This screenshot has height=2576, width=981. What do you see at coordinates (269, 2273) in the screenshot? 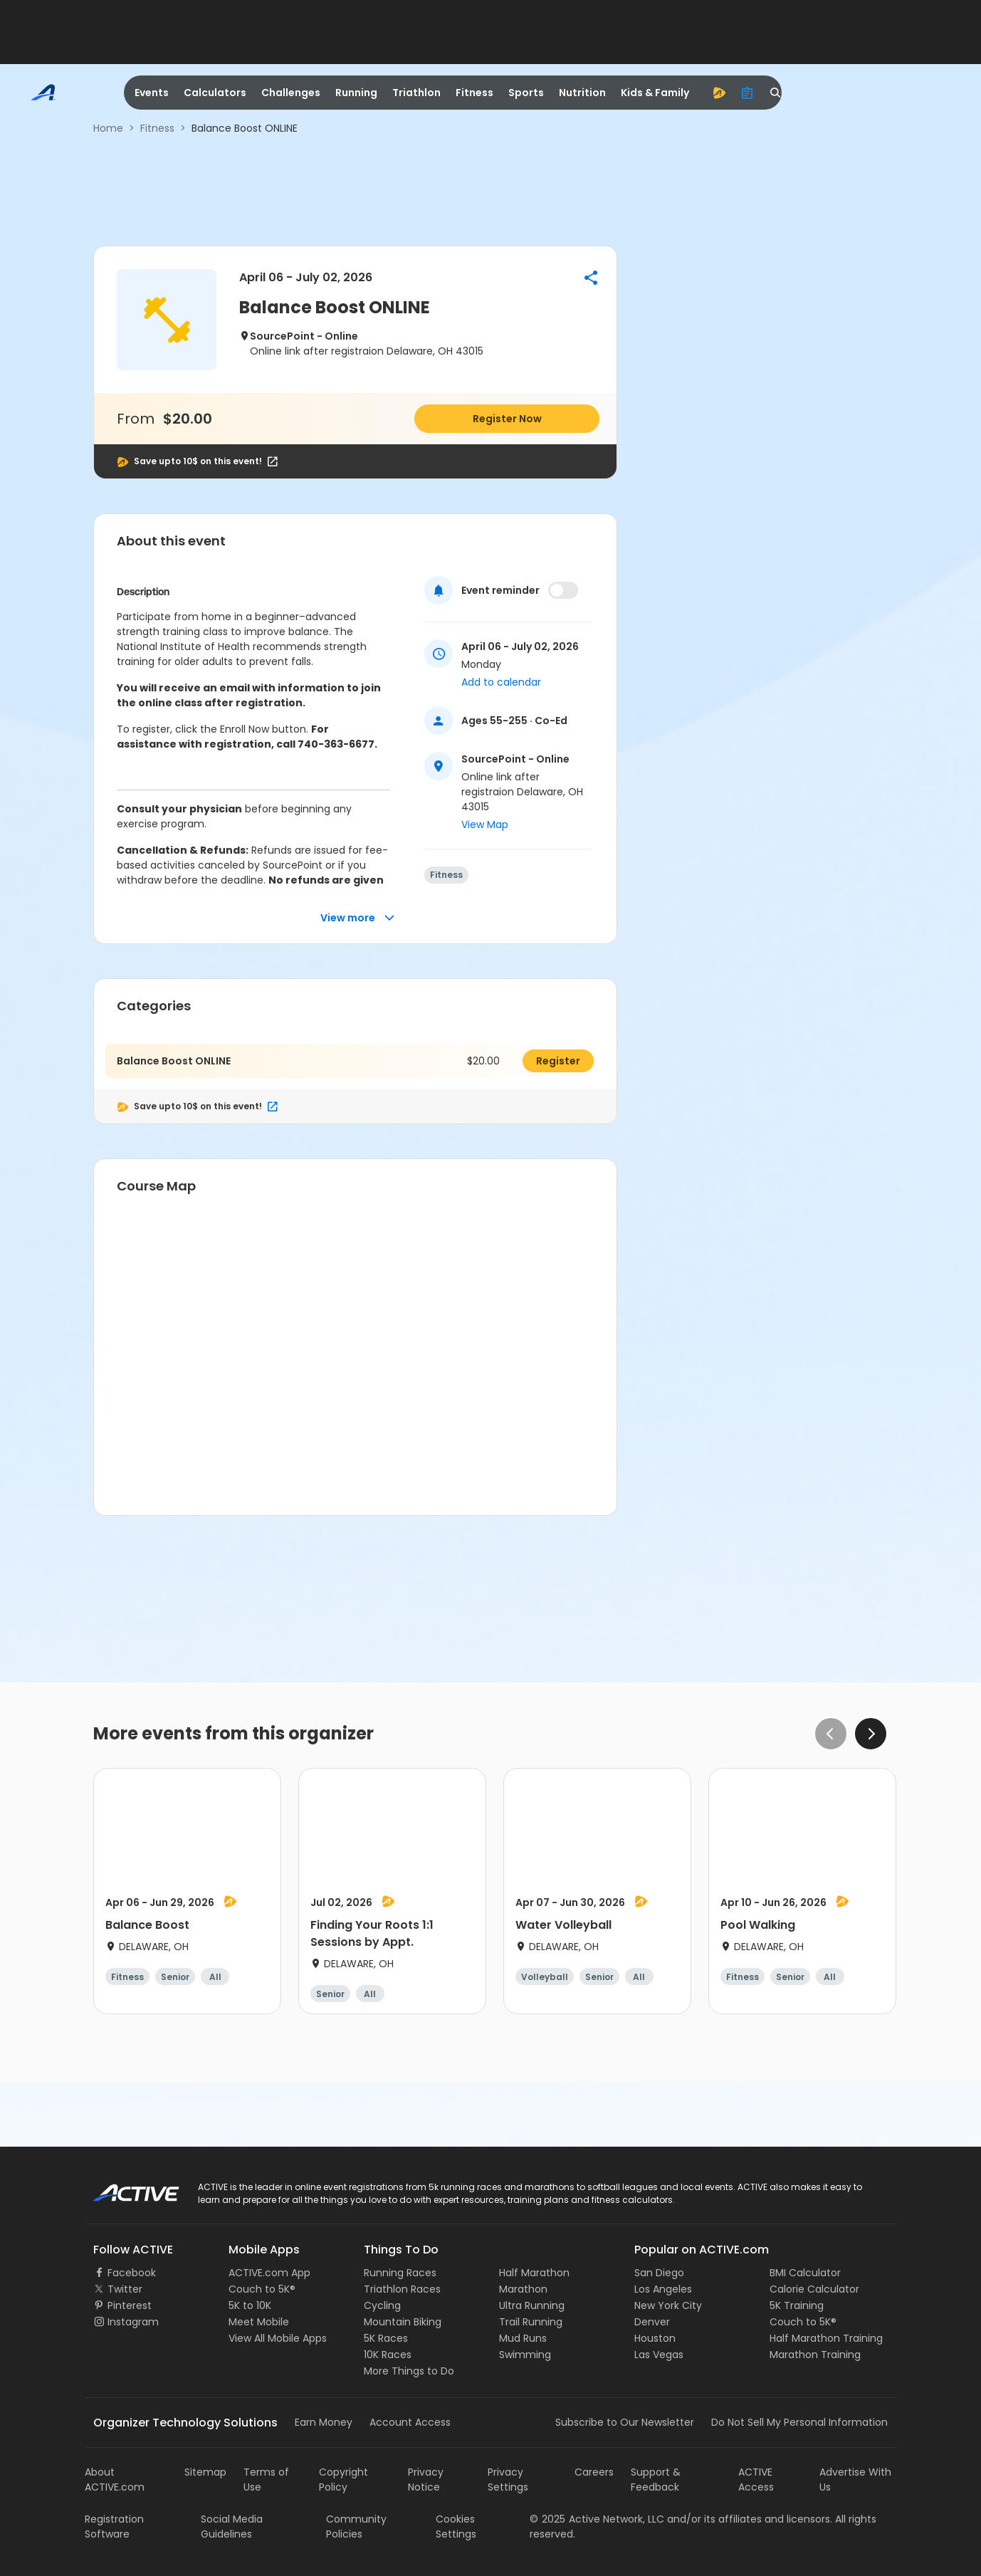
I see `ACTIVE.com App` at bounding box center [269, 2273].